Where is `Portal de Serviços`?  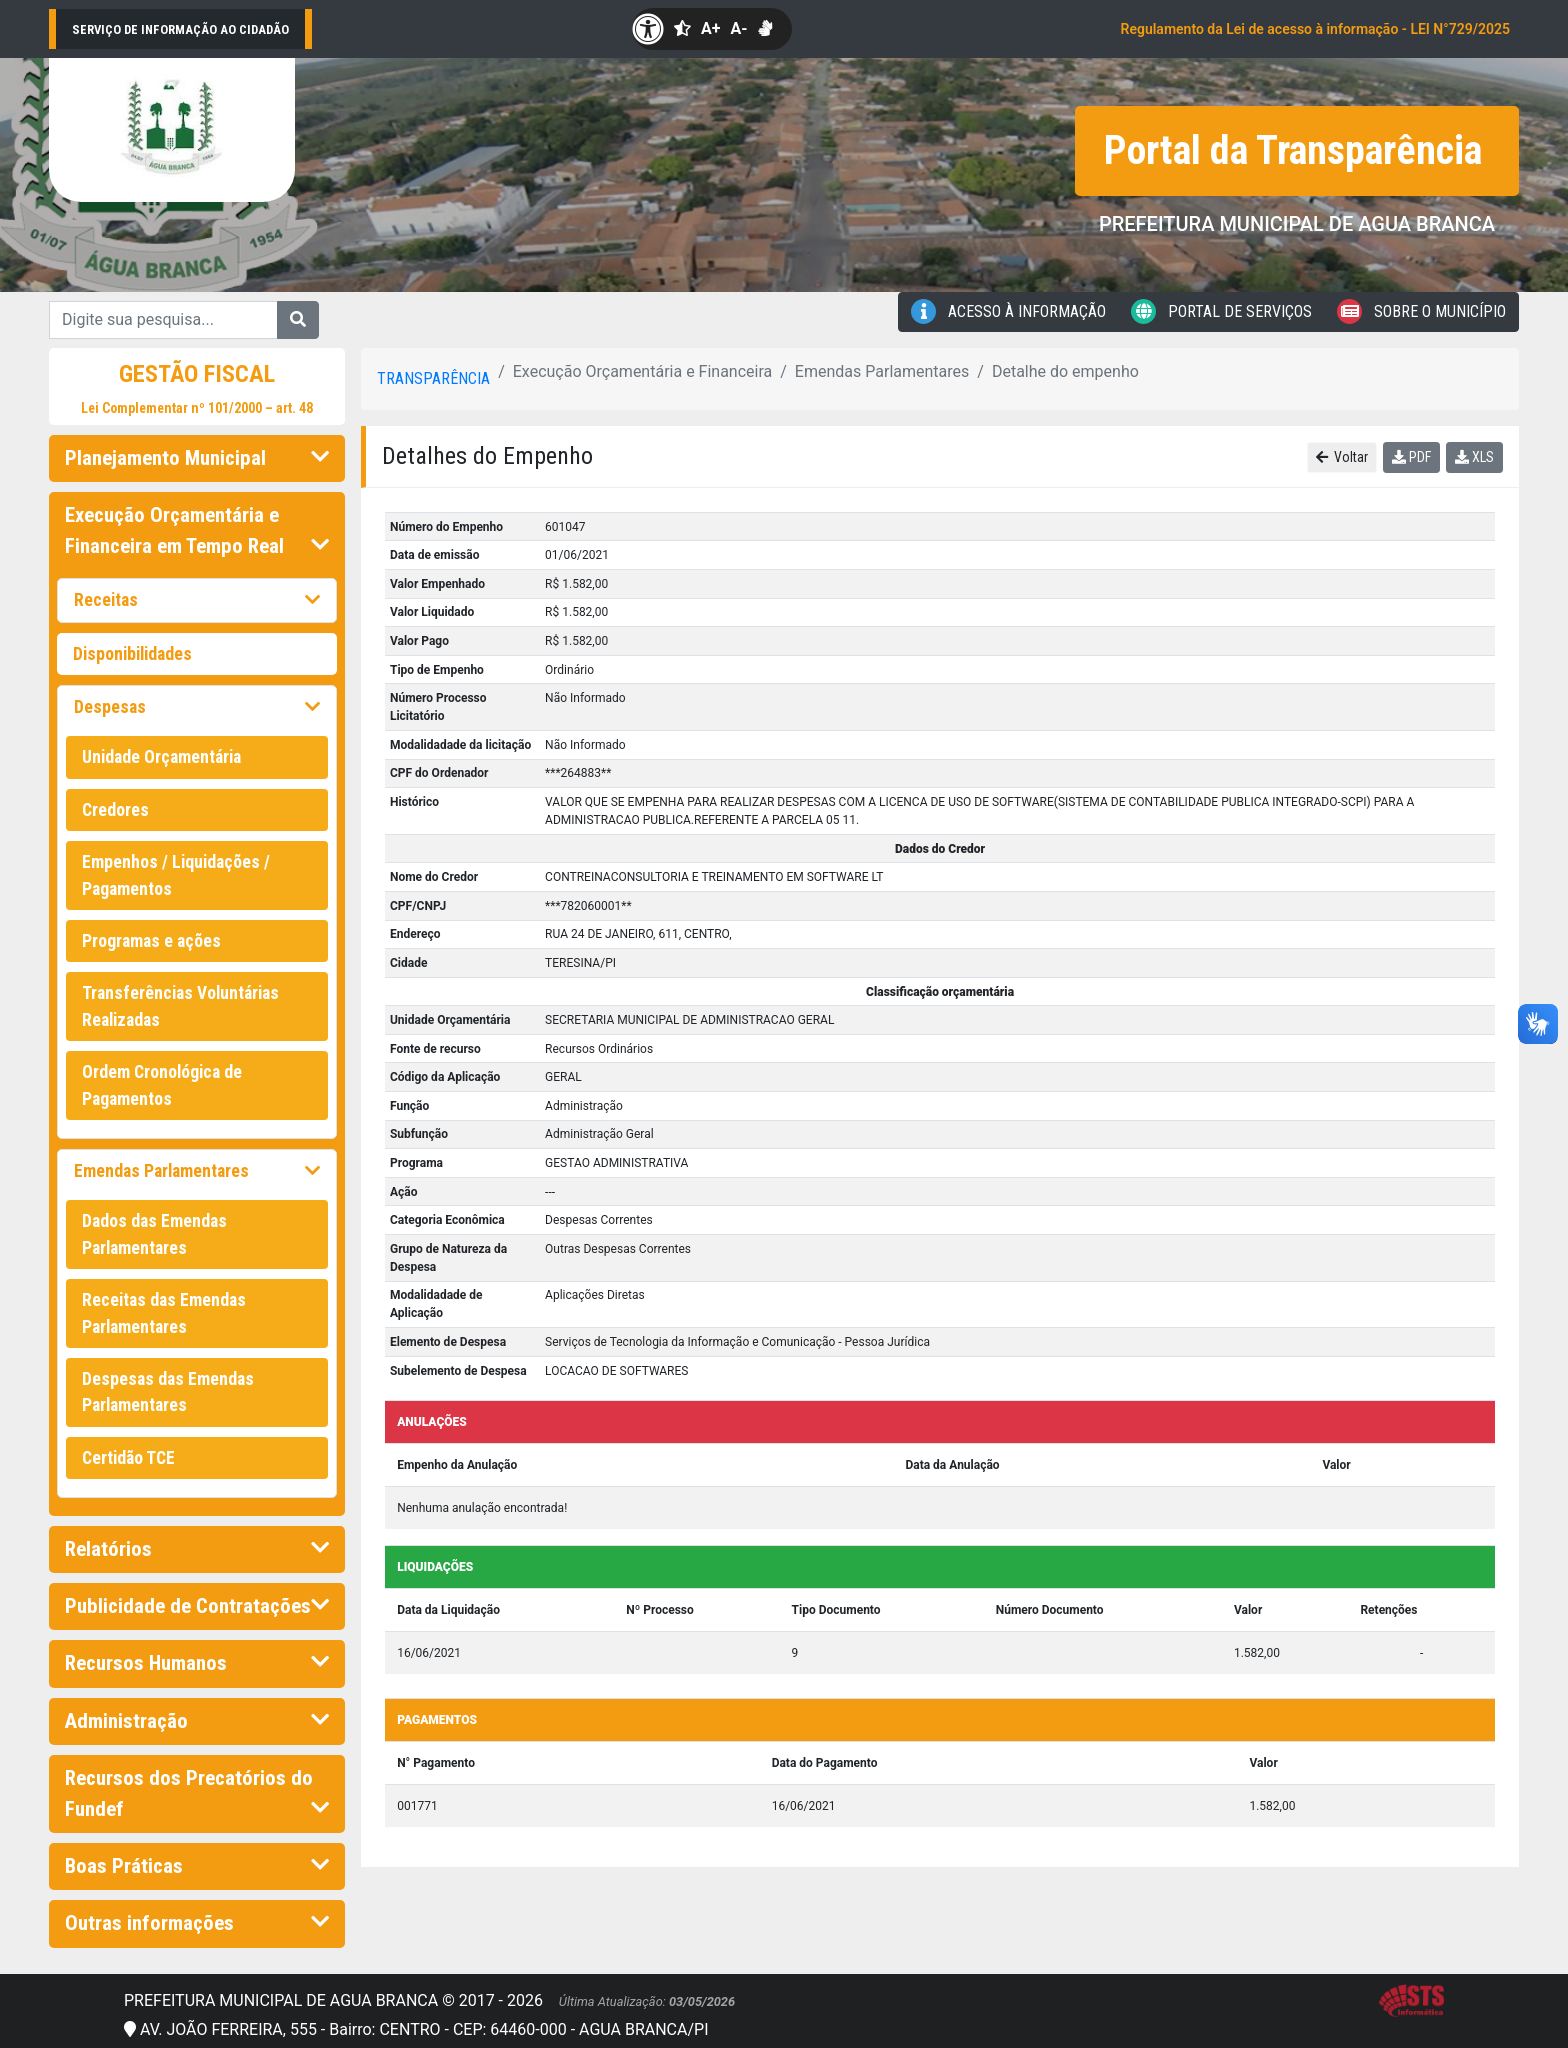
Portal de Serviços is located at coordinates (1221, 311).